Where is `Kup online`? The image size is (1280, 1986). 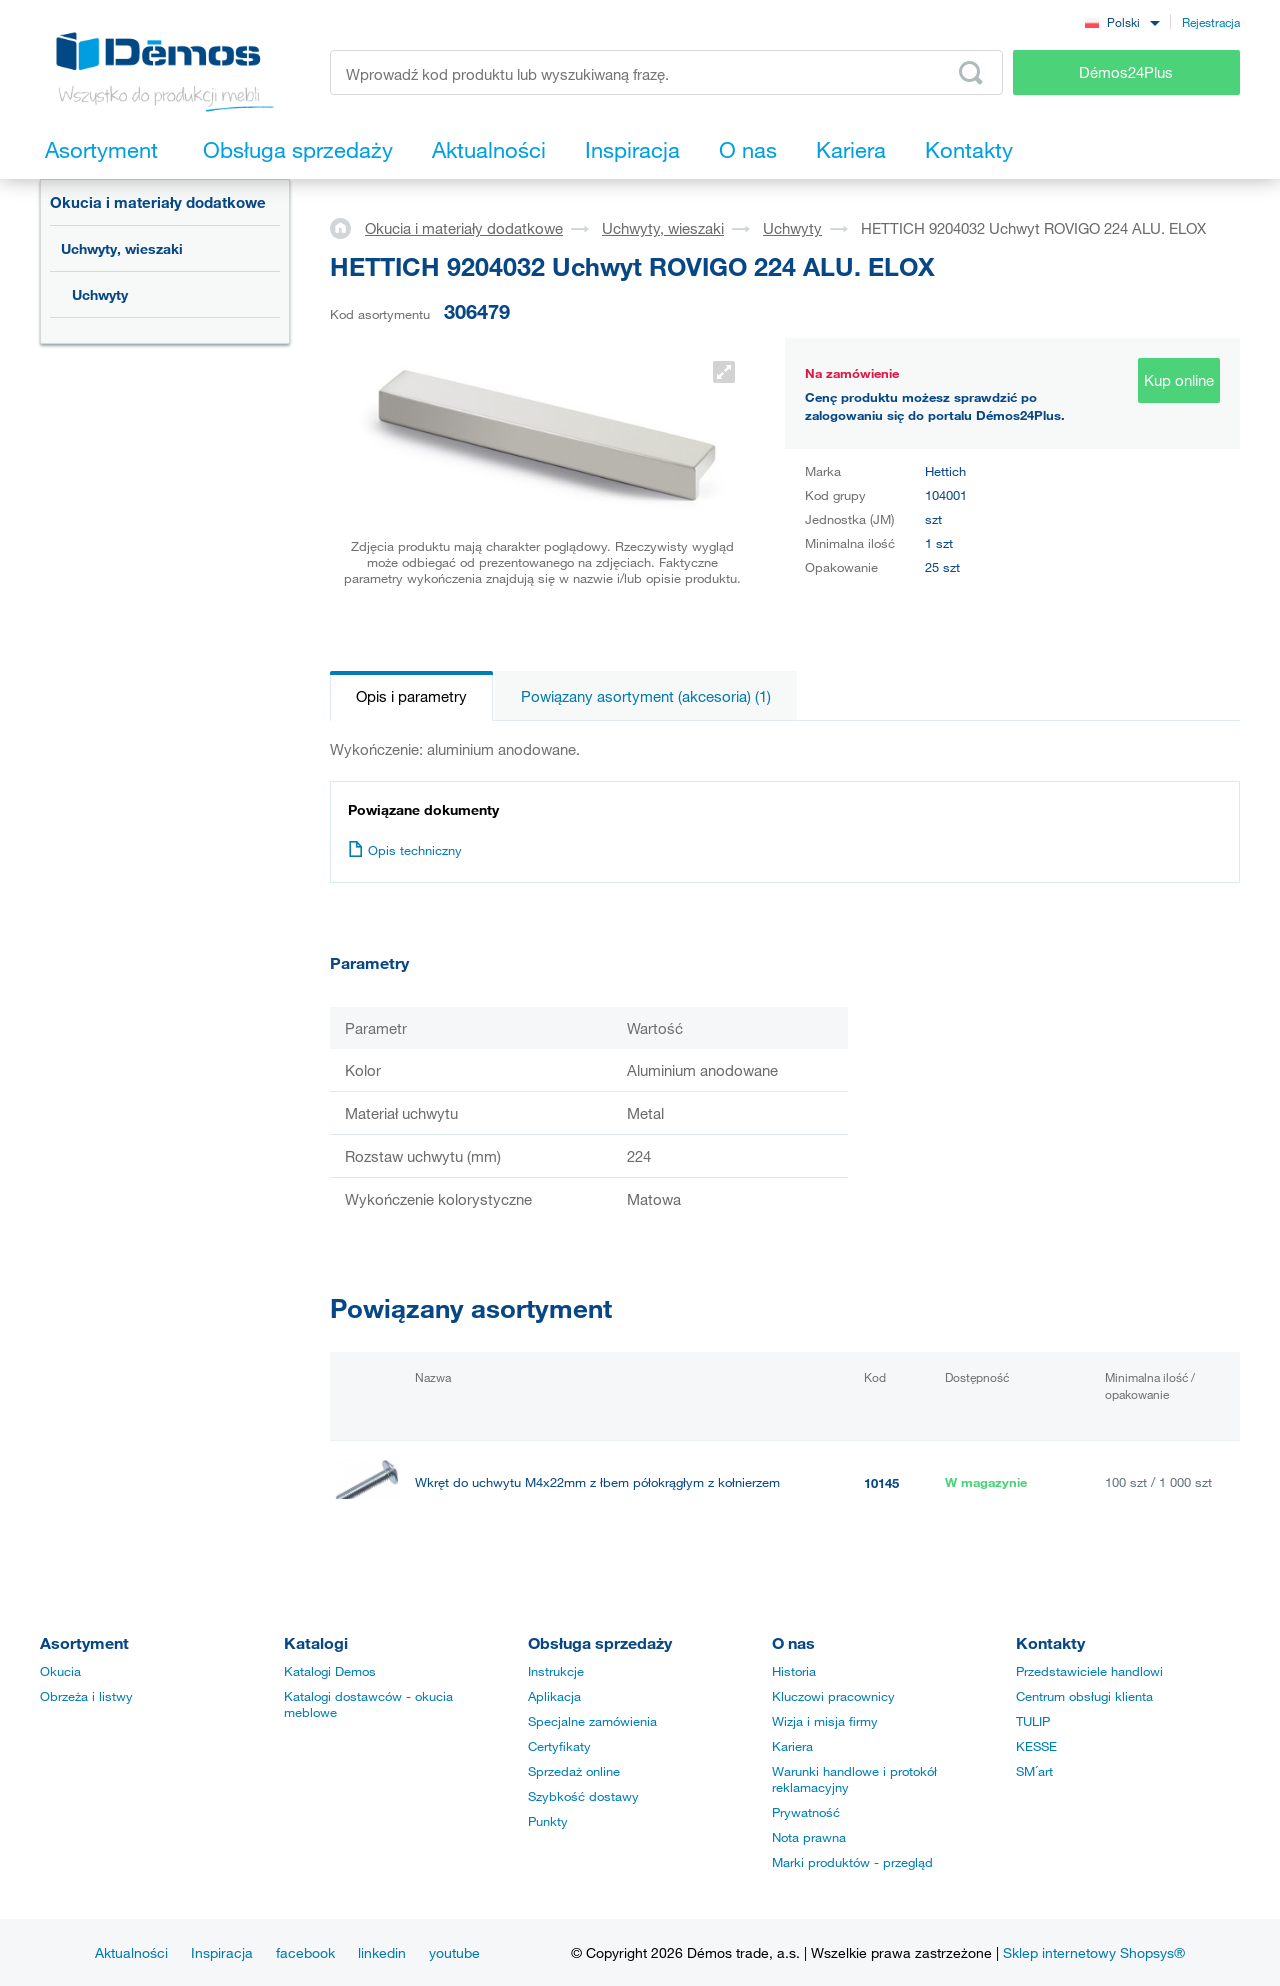
Kup online is located at coordinates (1179, 380).